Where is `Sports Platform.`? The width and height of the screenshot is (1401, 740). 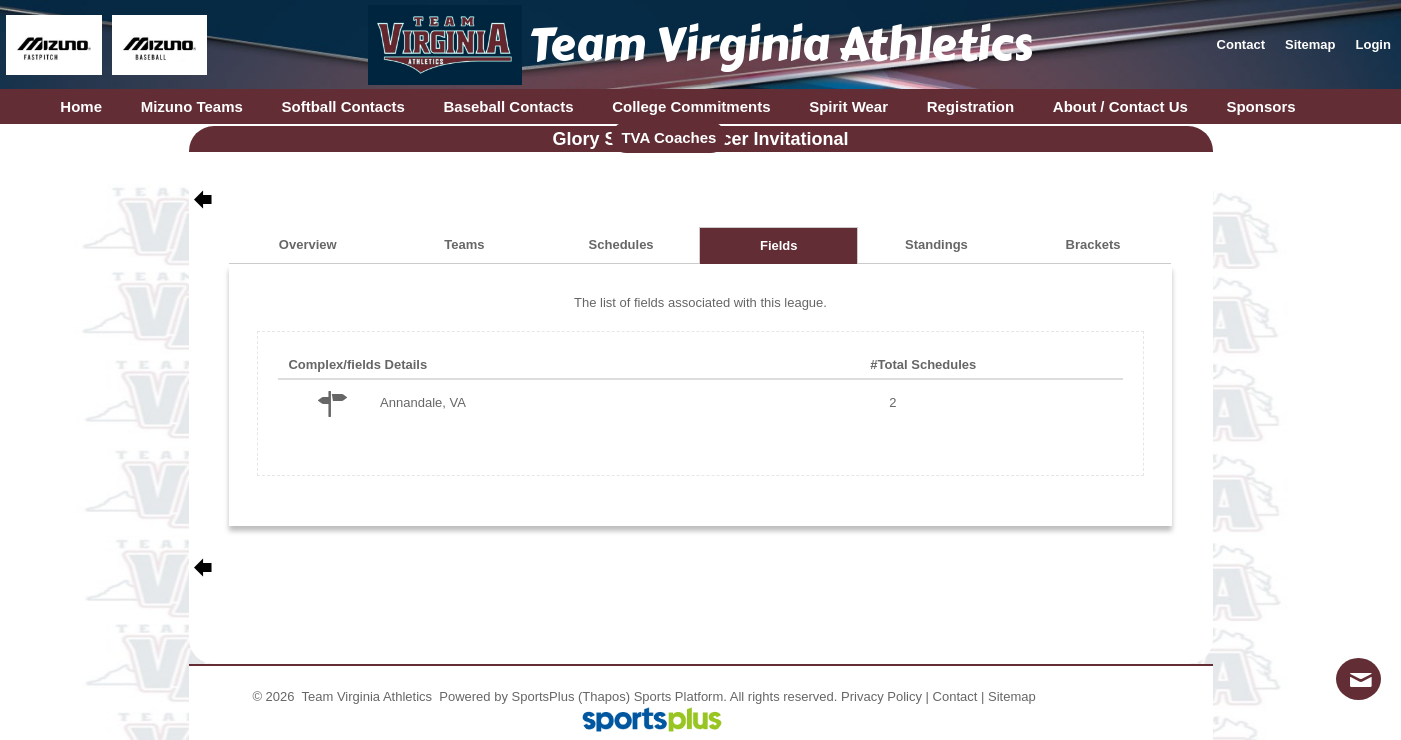
Sports Platform. is located at coordinates (680, 696).